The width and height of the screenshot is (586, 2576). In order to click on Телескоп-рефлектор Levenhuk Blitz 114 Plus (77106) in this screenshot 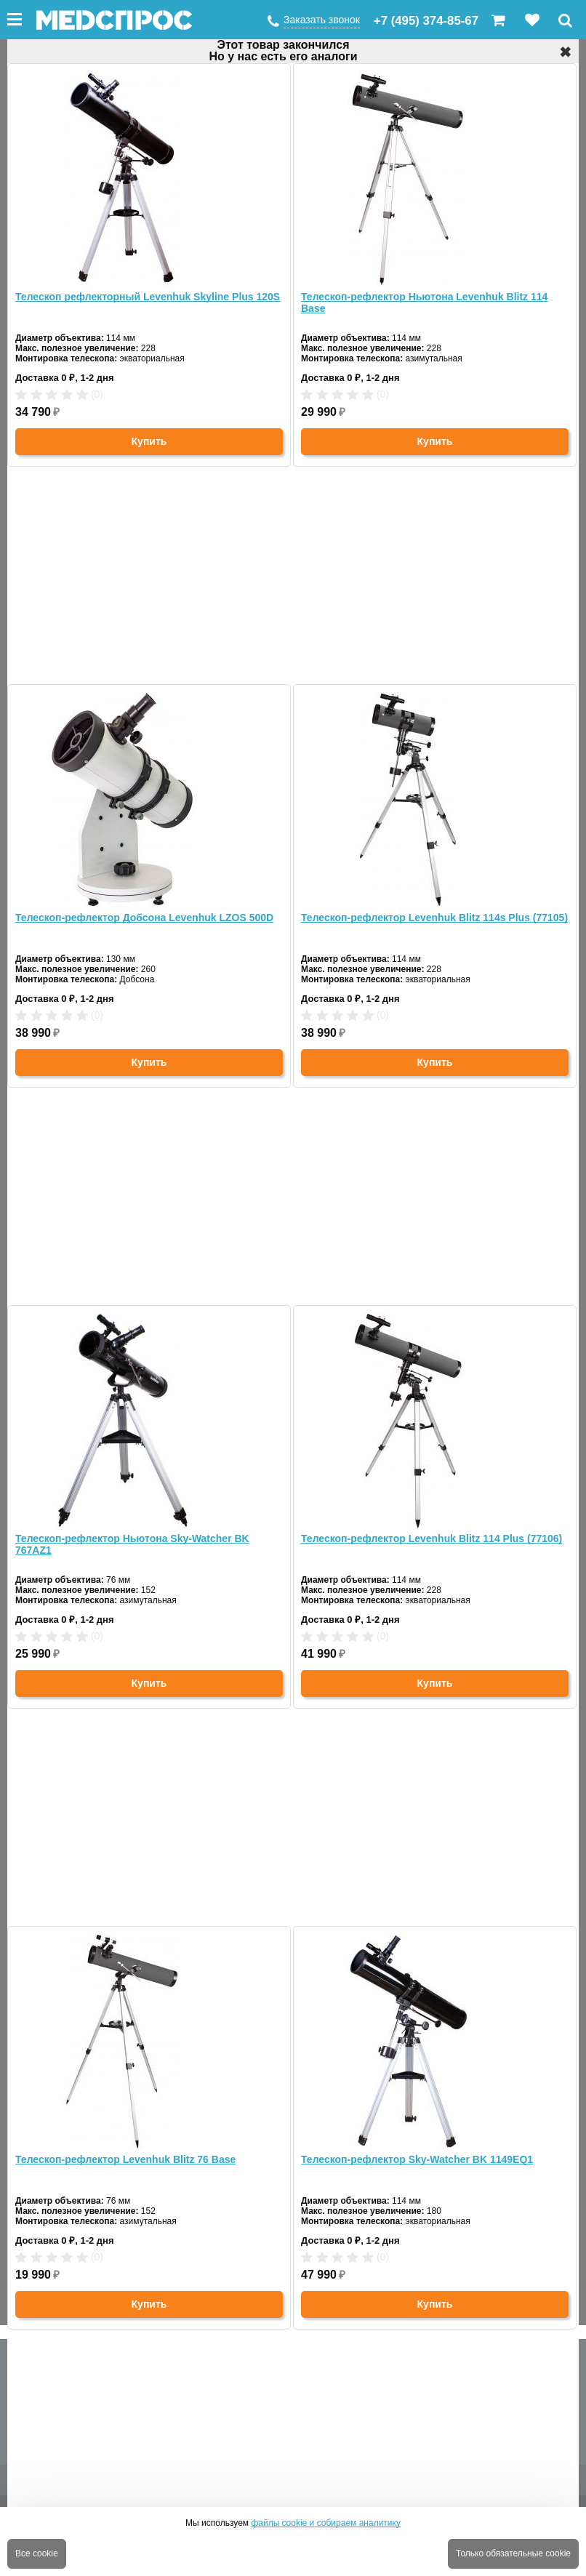, I will do `click(431, 1538)`.